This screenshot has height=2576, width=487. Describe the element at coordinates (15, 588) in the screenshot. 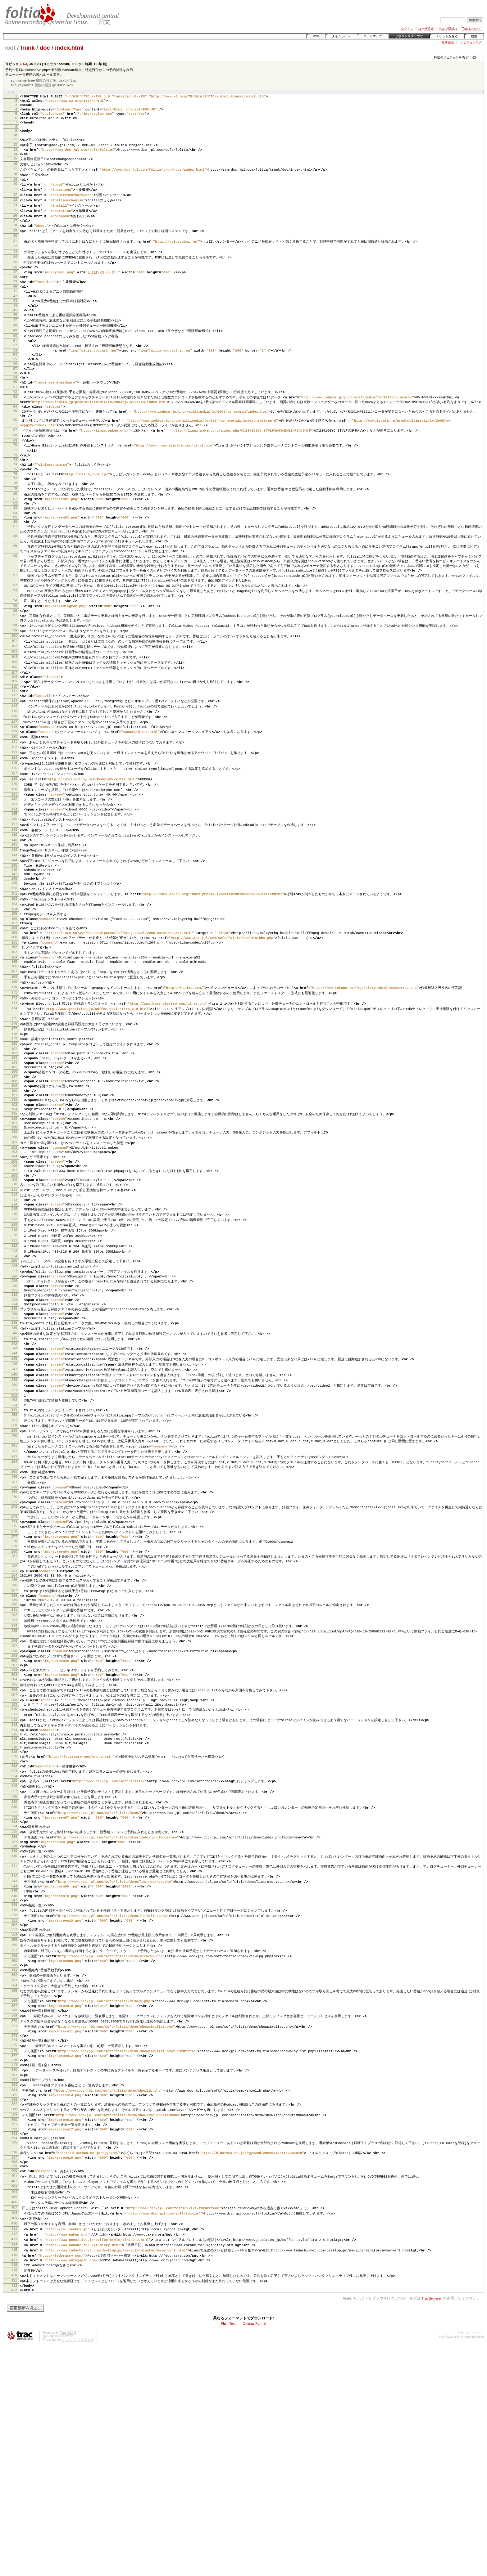

I see `88` at that location.